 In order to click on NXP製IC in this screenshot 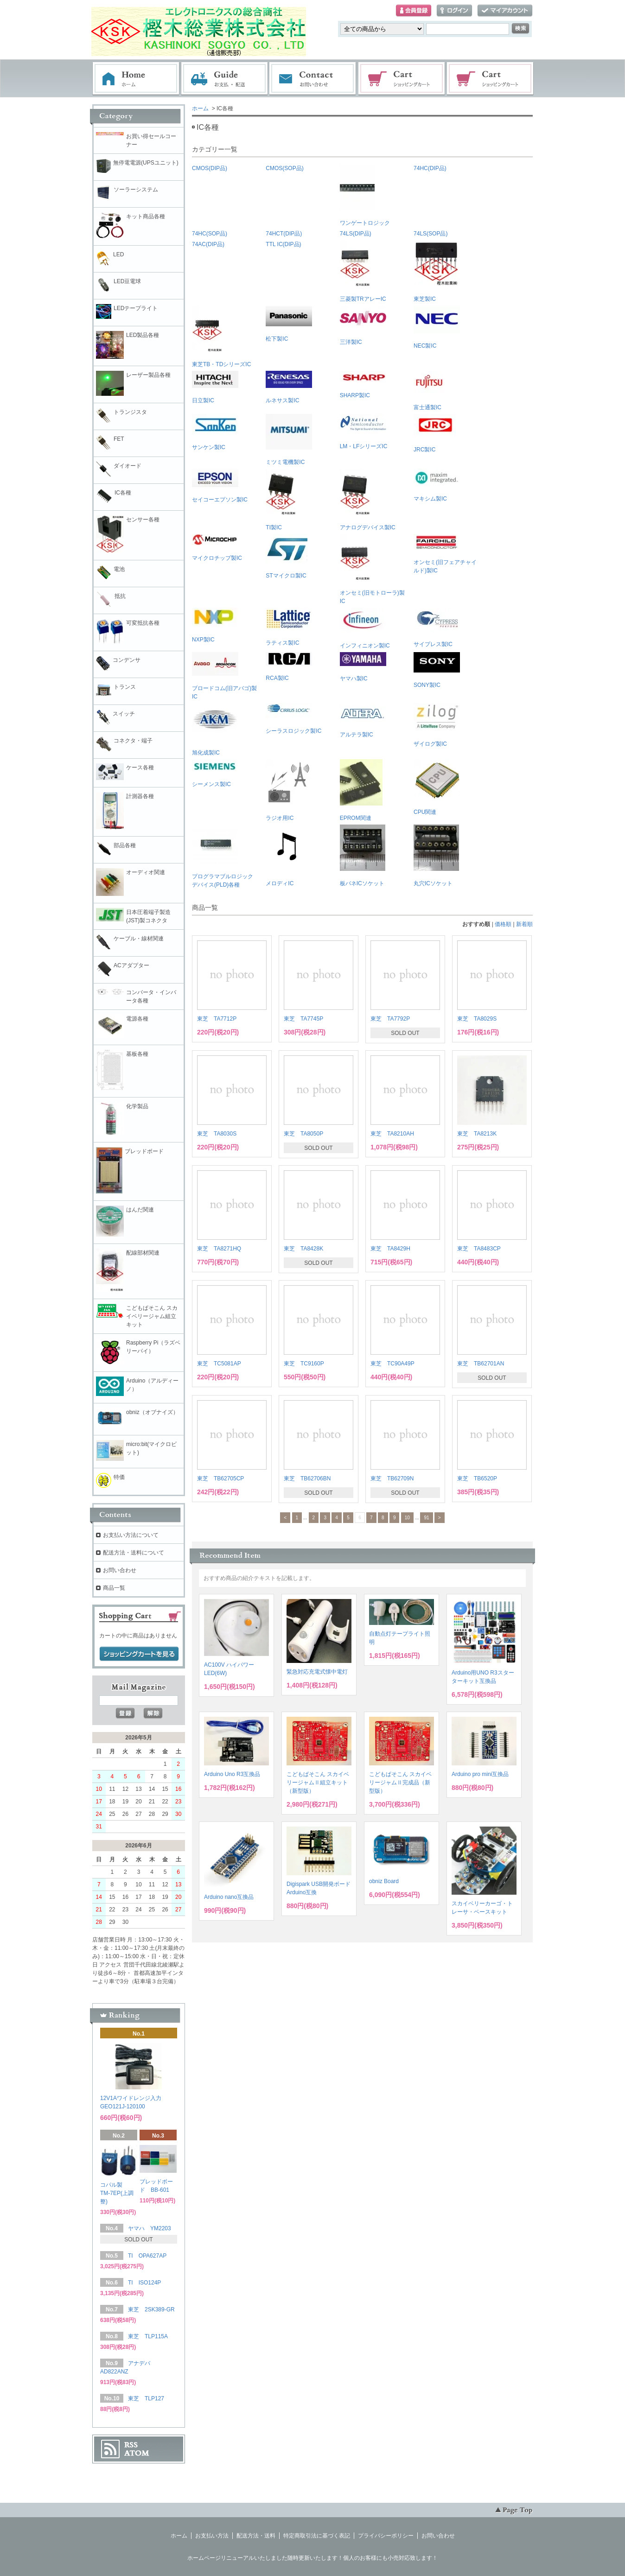, I will do `click(215, 625)`.